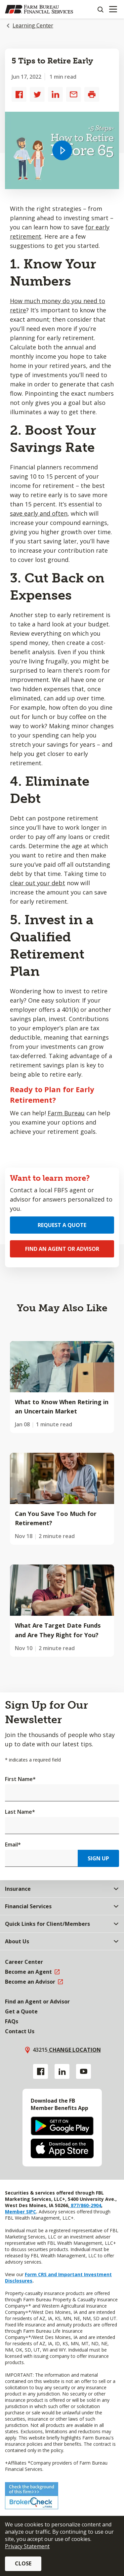 This screenshot has height=2576, width=124. Describe the element at coordinates (13, 1844) in the screenshot. I see `Email` at that location.